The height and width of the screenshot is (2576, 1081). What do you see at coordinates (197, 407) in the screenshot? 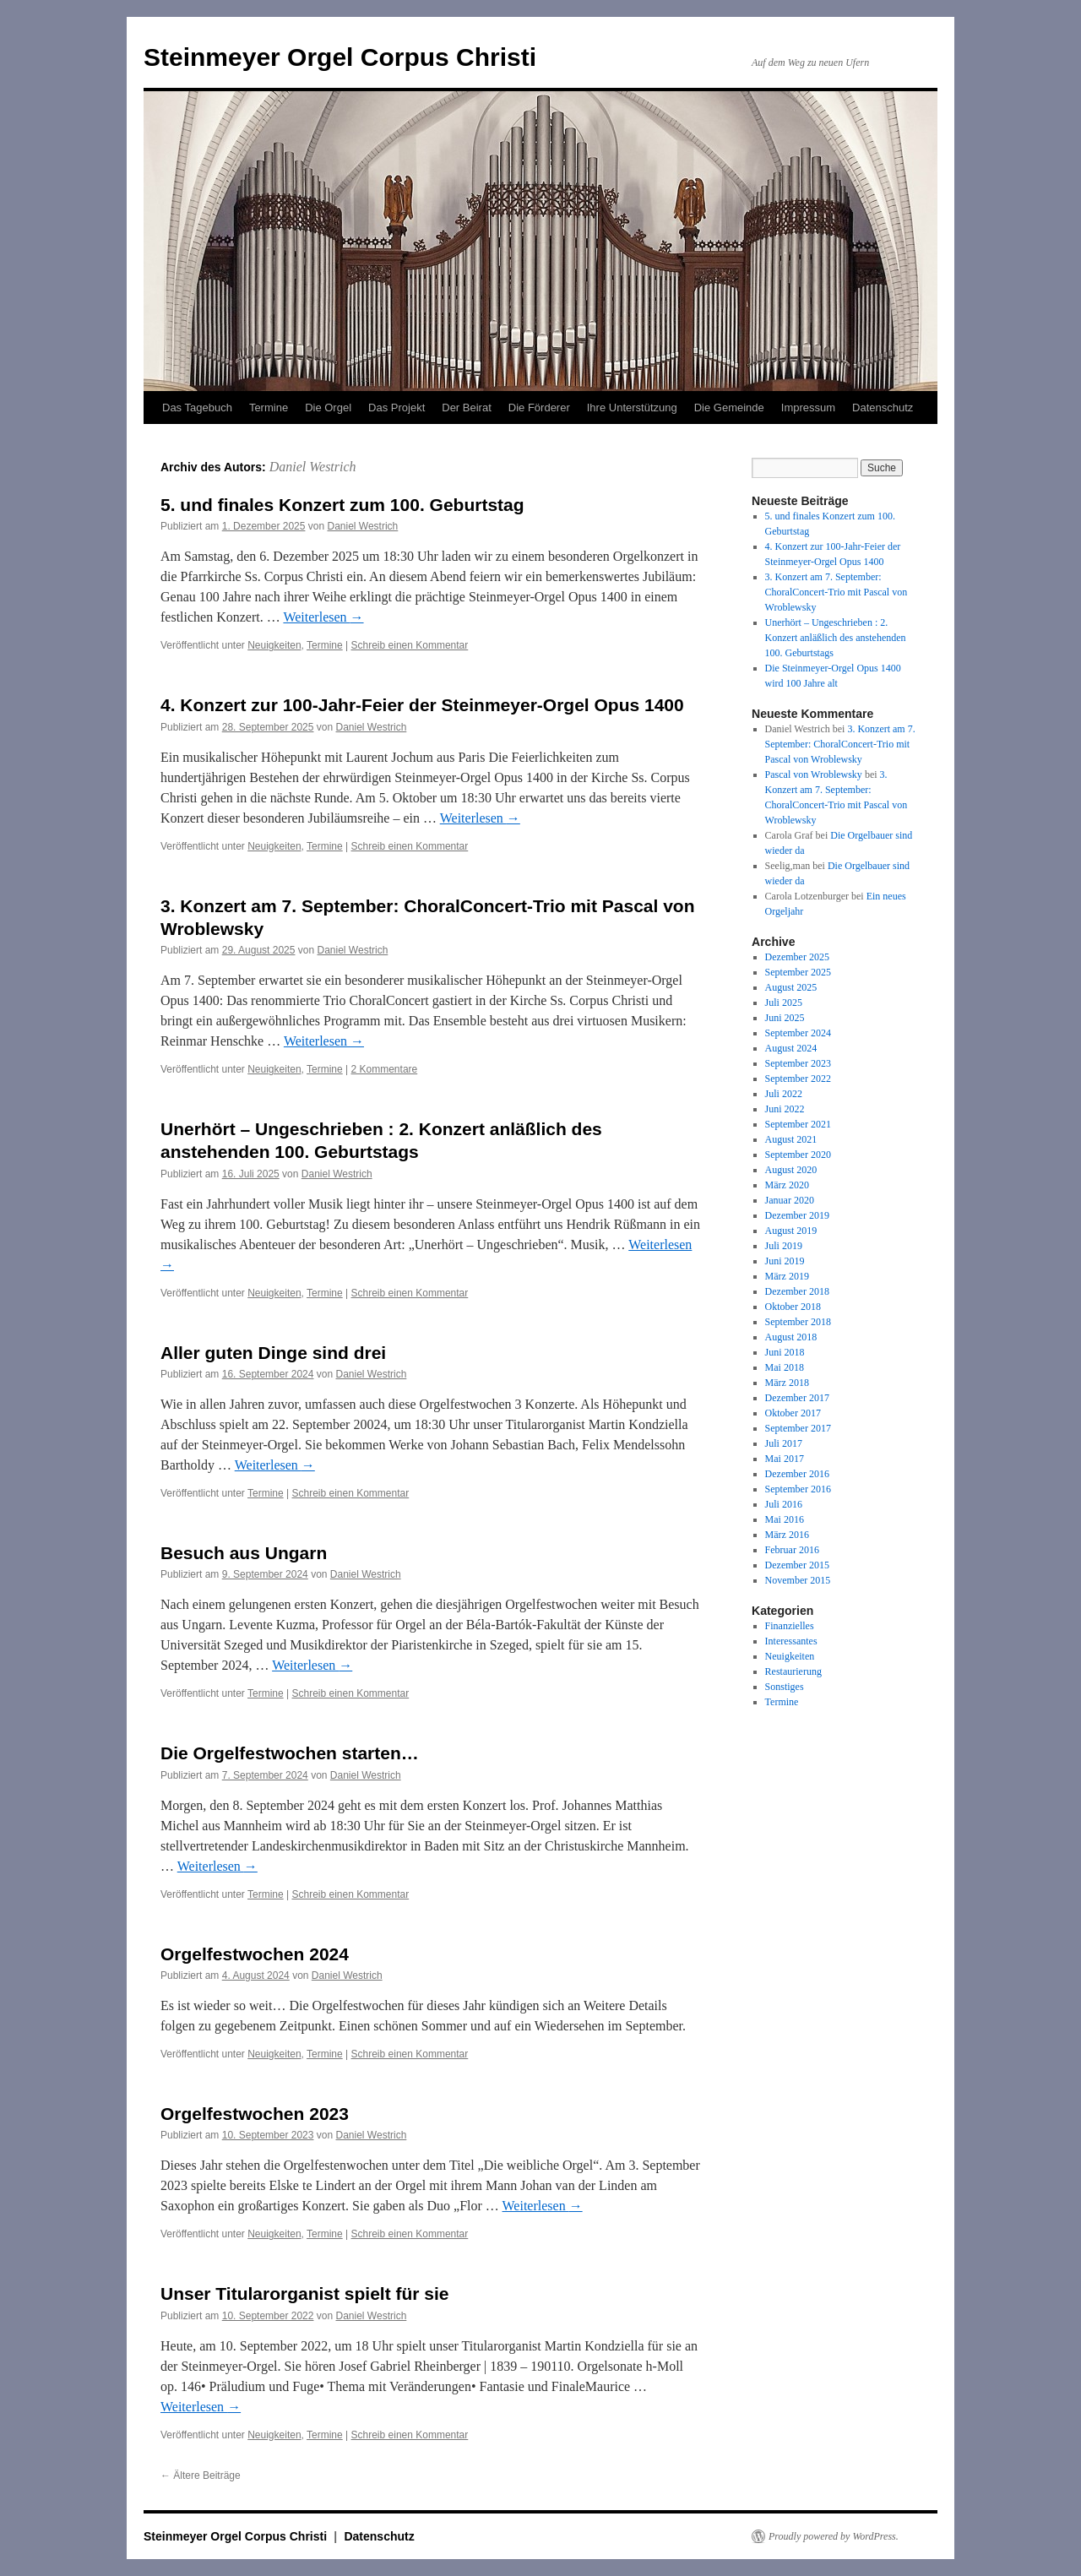
I see `Das Tagebuch` at bounding box center [197, 407].